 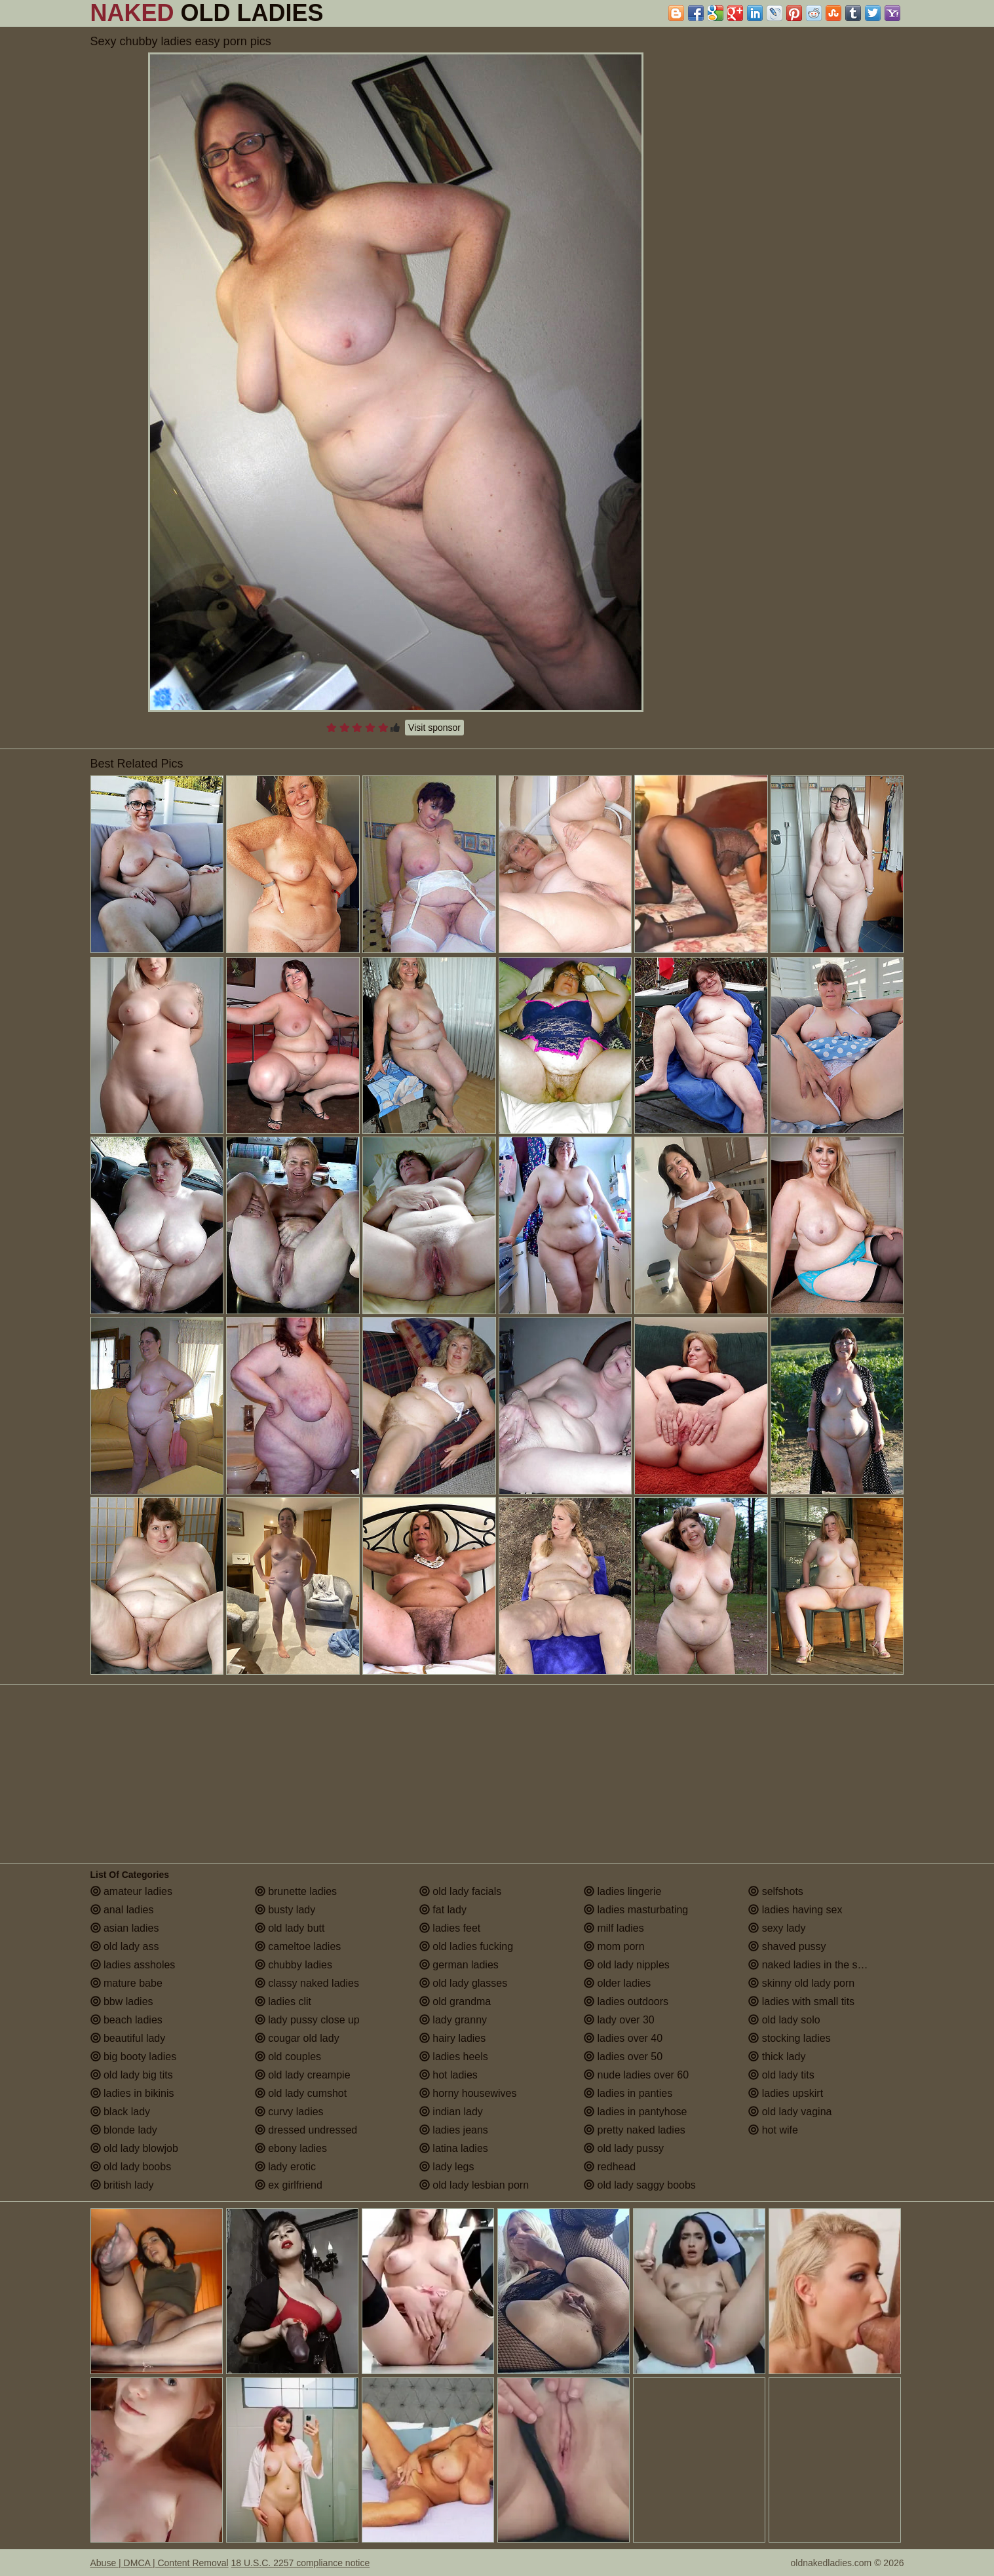 I want to click on german ladies, so click(x=459, y=1964).